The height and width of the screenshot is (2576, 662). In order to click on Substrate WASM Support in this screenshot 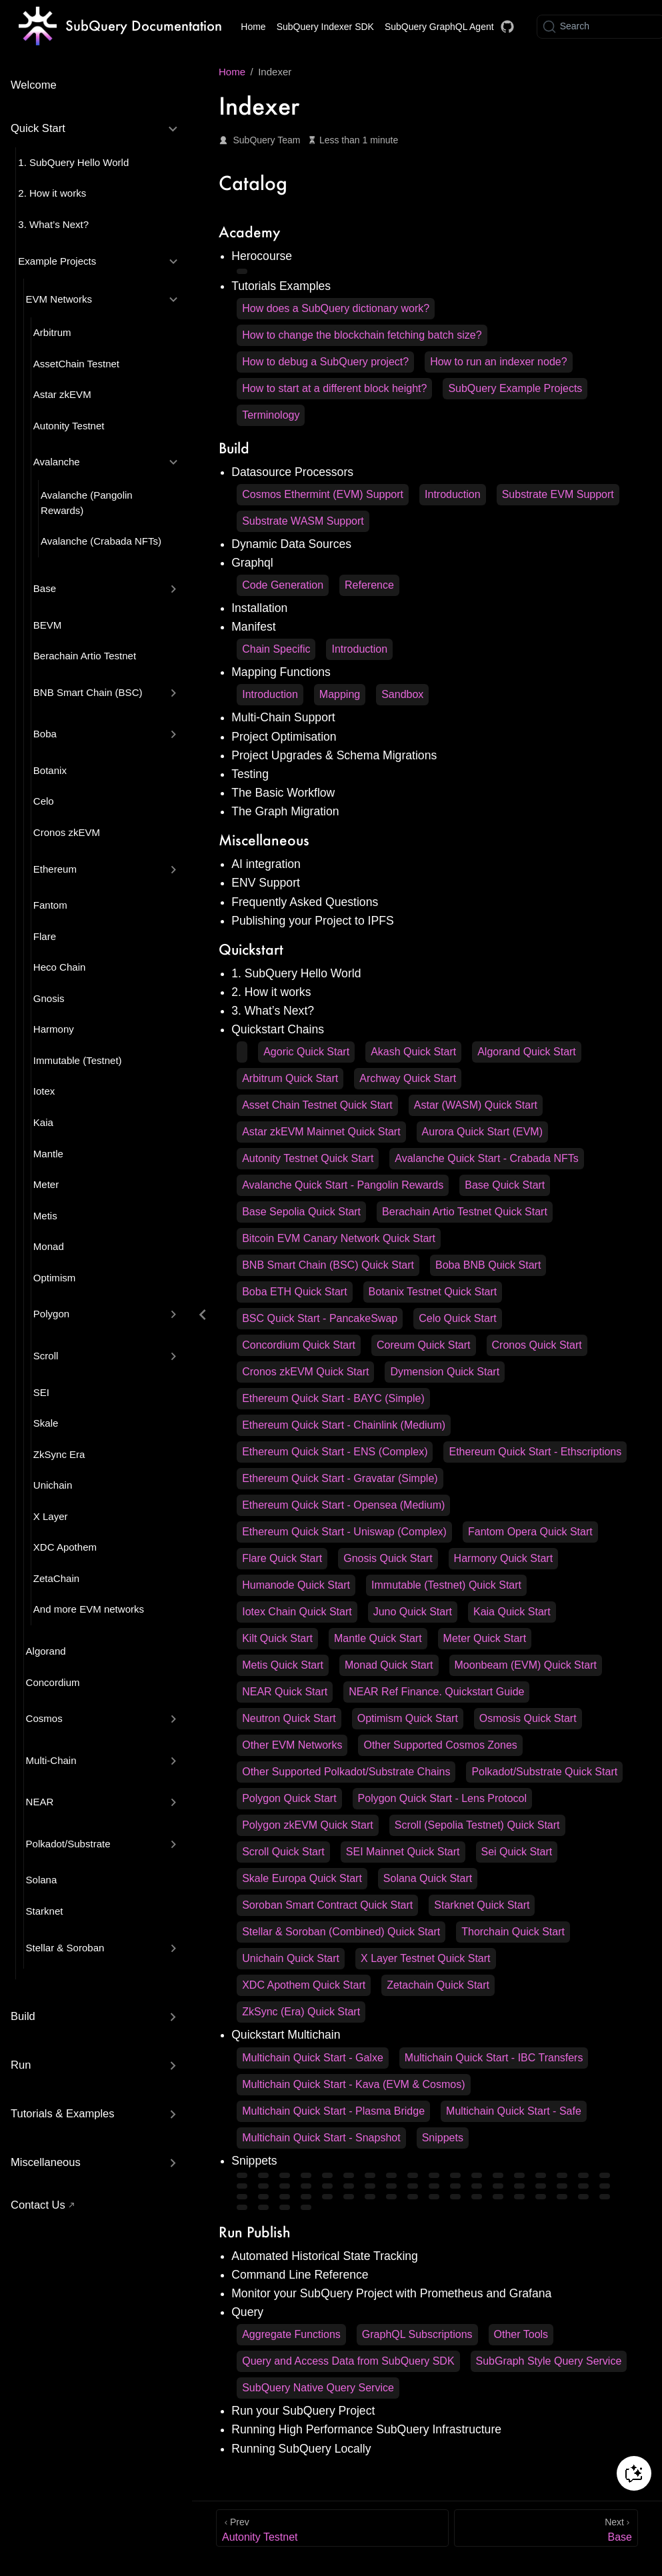, I will do `click(303, 521)`.